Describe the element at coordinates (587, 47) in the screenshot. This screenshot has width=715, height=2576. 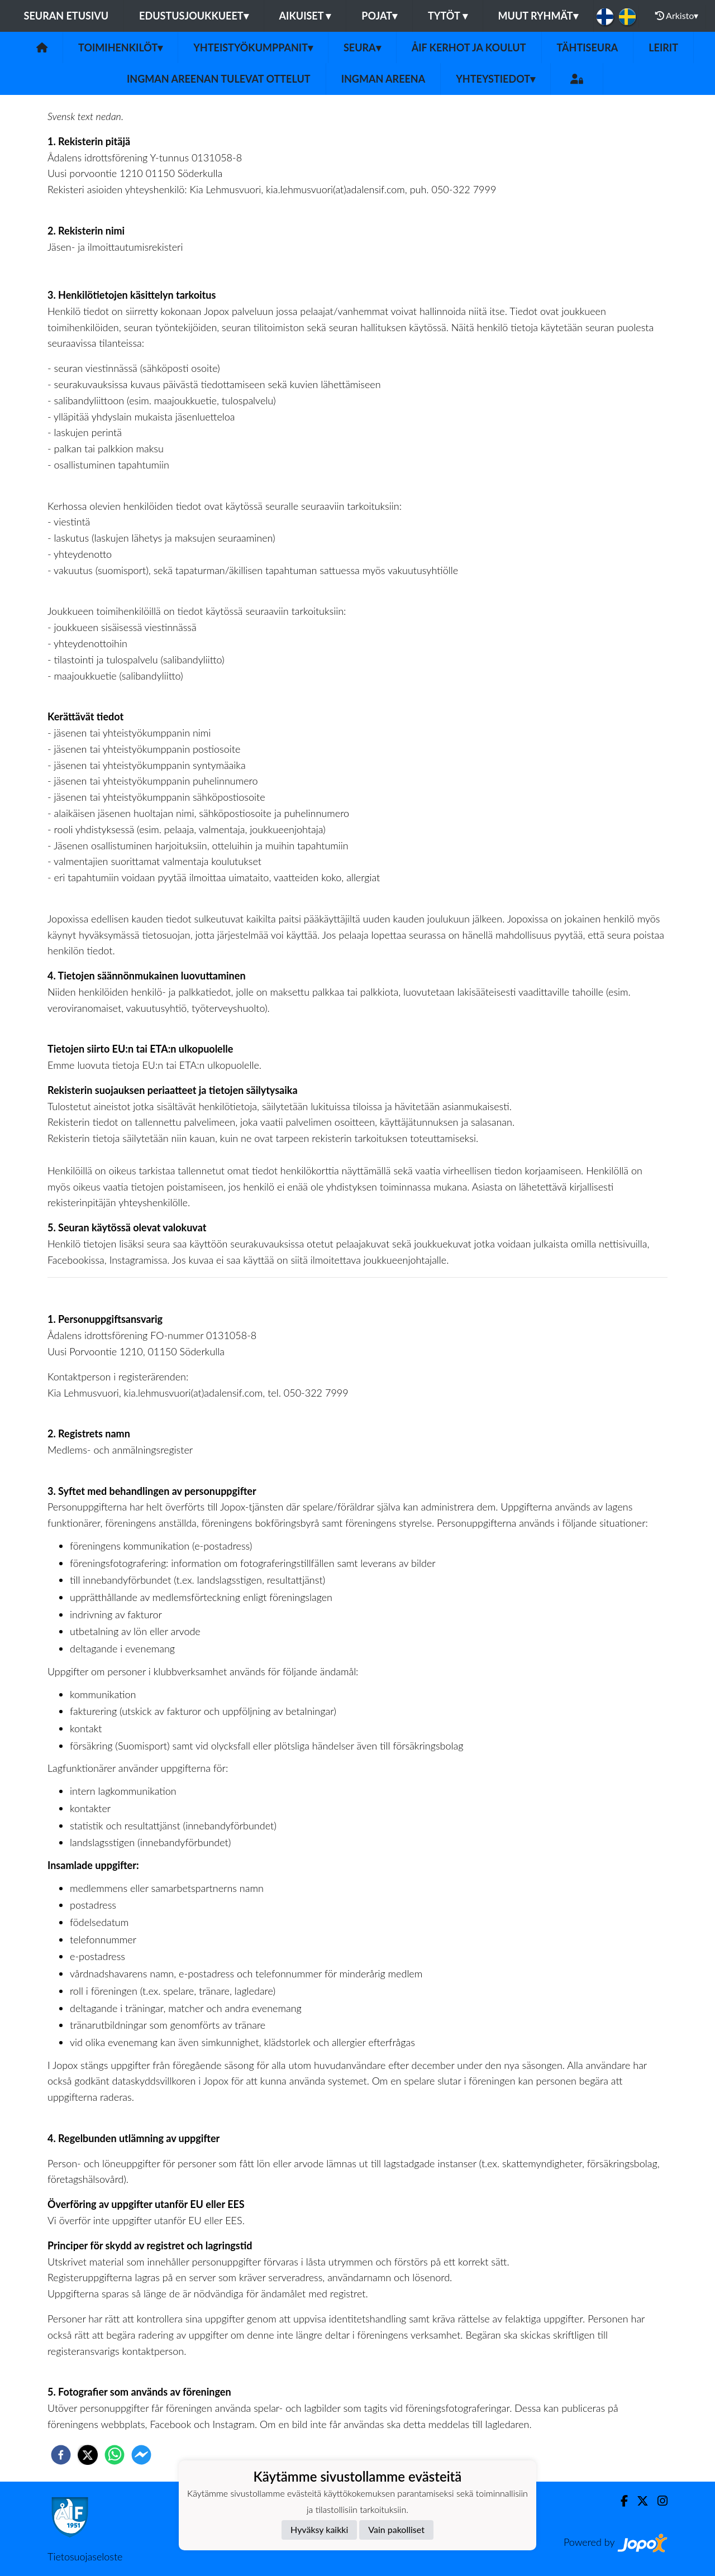
I see `Tähtiseura` at that location.